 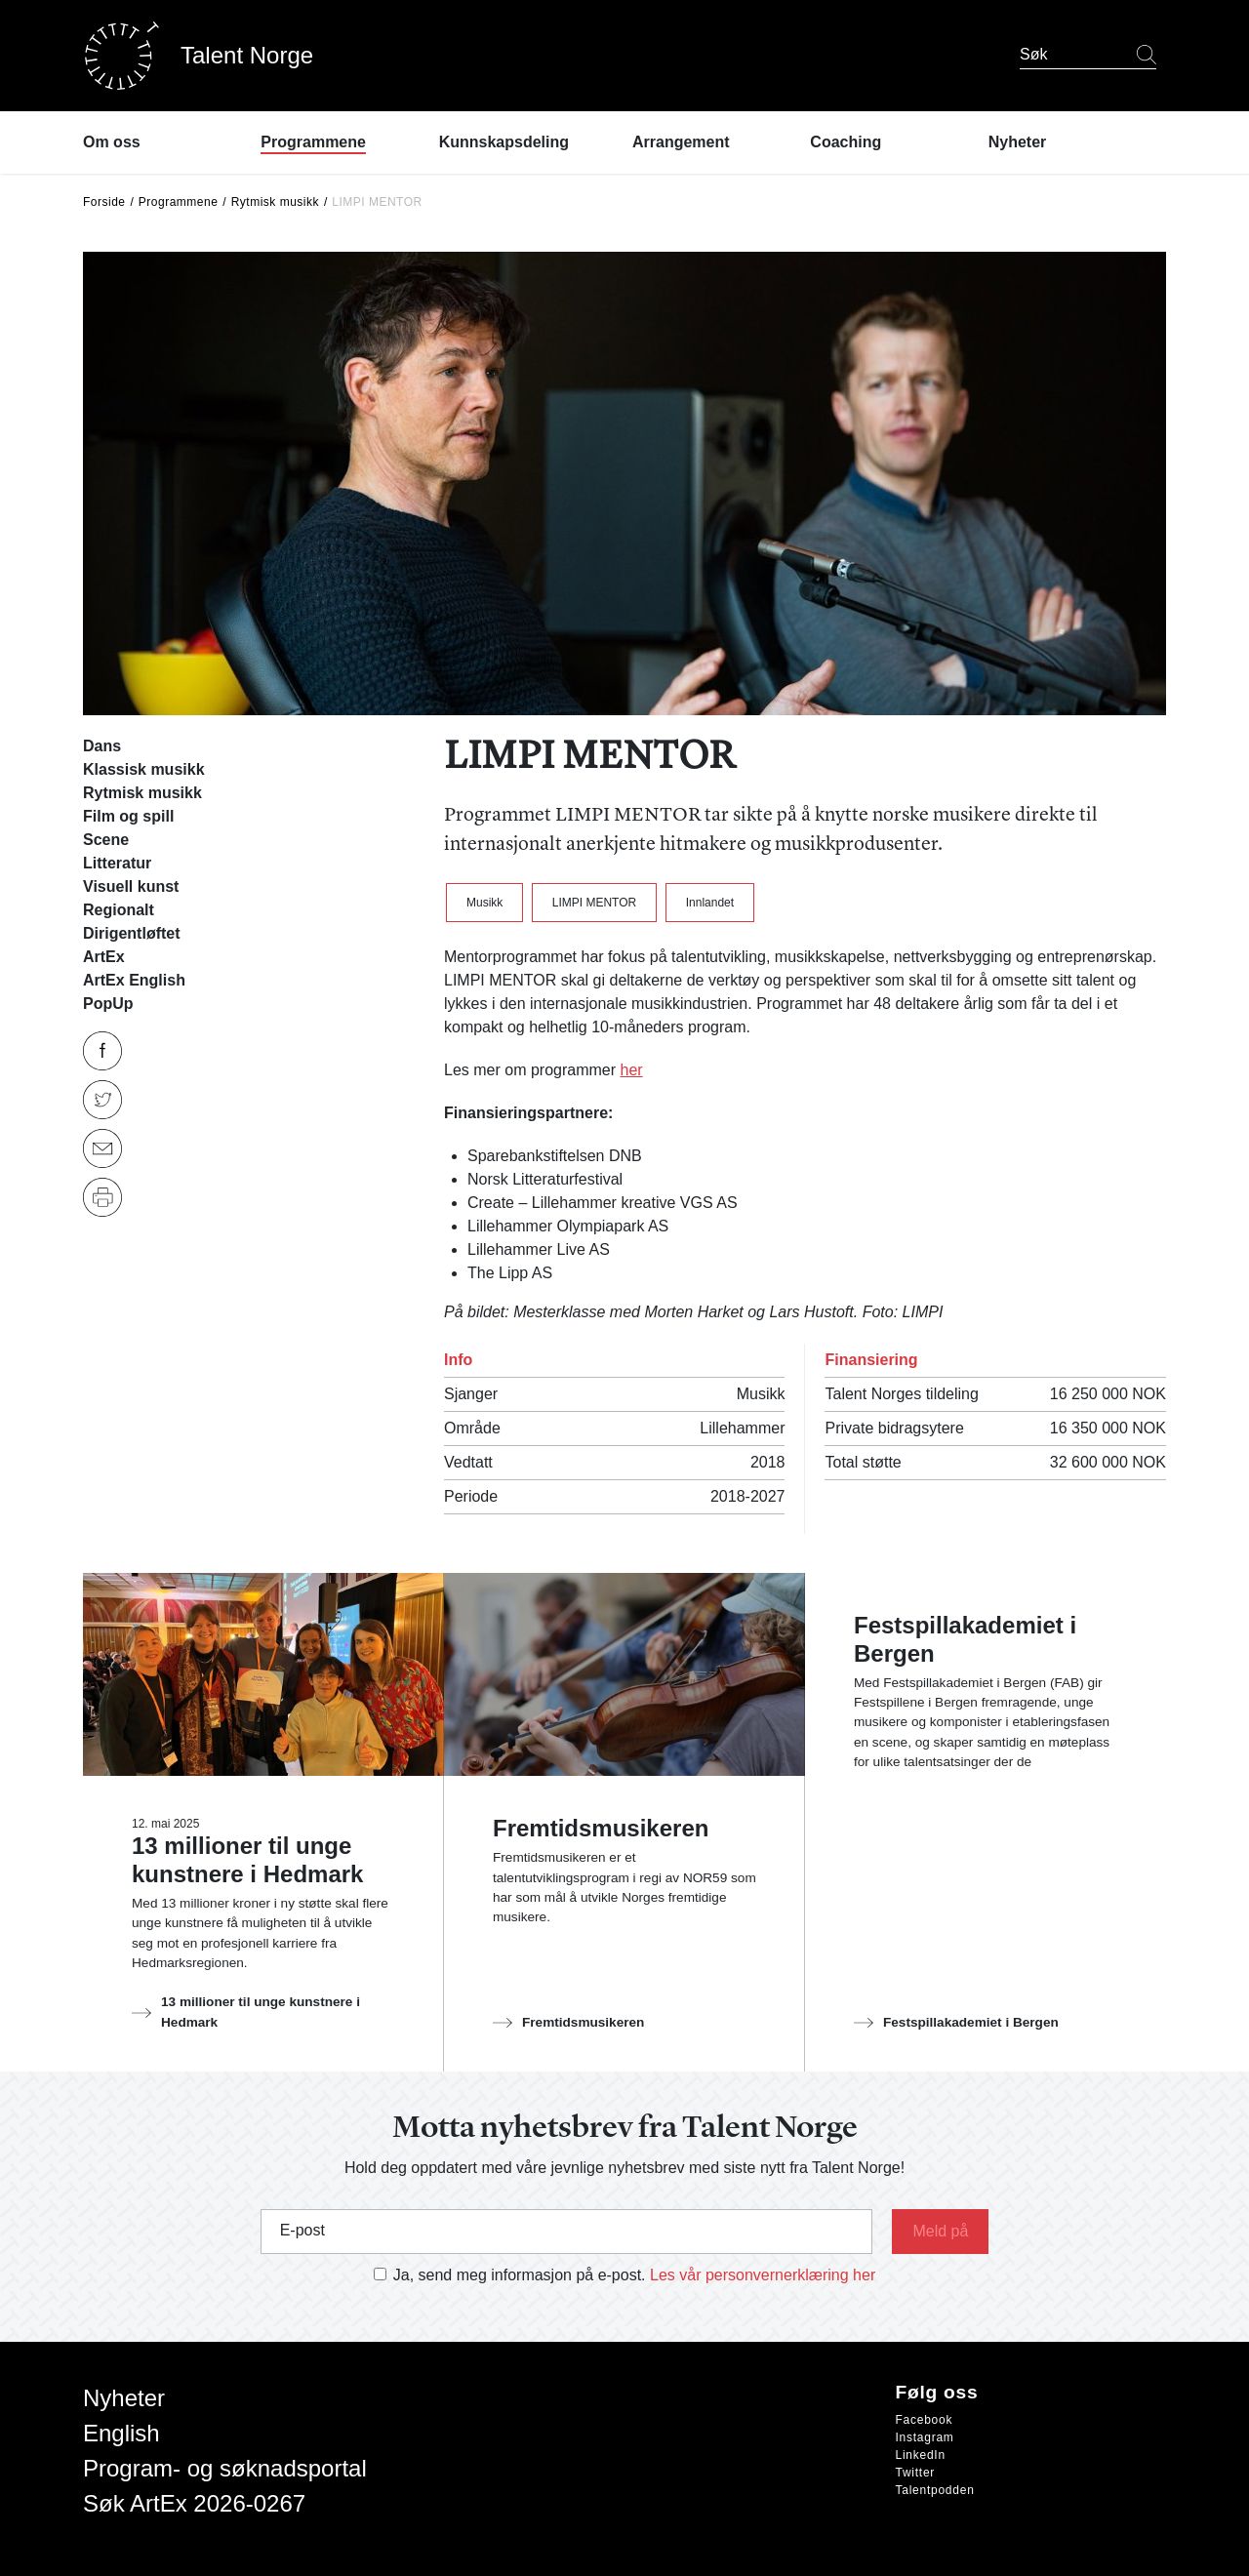 What do you see at coordinates (104, 202) in the screenshot?
I see `Forside` at bounding box center [104, 202].